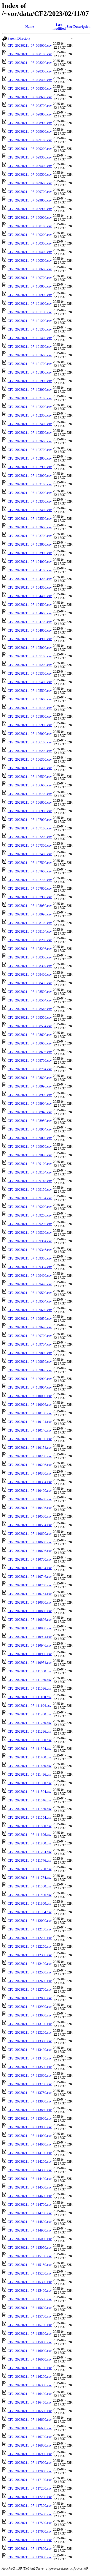 The image size is (91, 2576). I want to click on CF2_20230211_07_115150.csv, so click(30, 2265).